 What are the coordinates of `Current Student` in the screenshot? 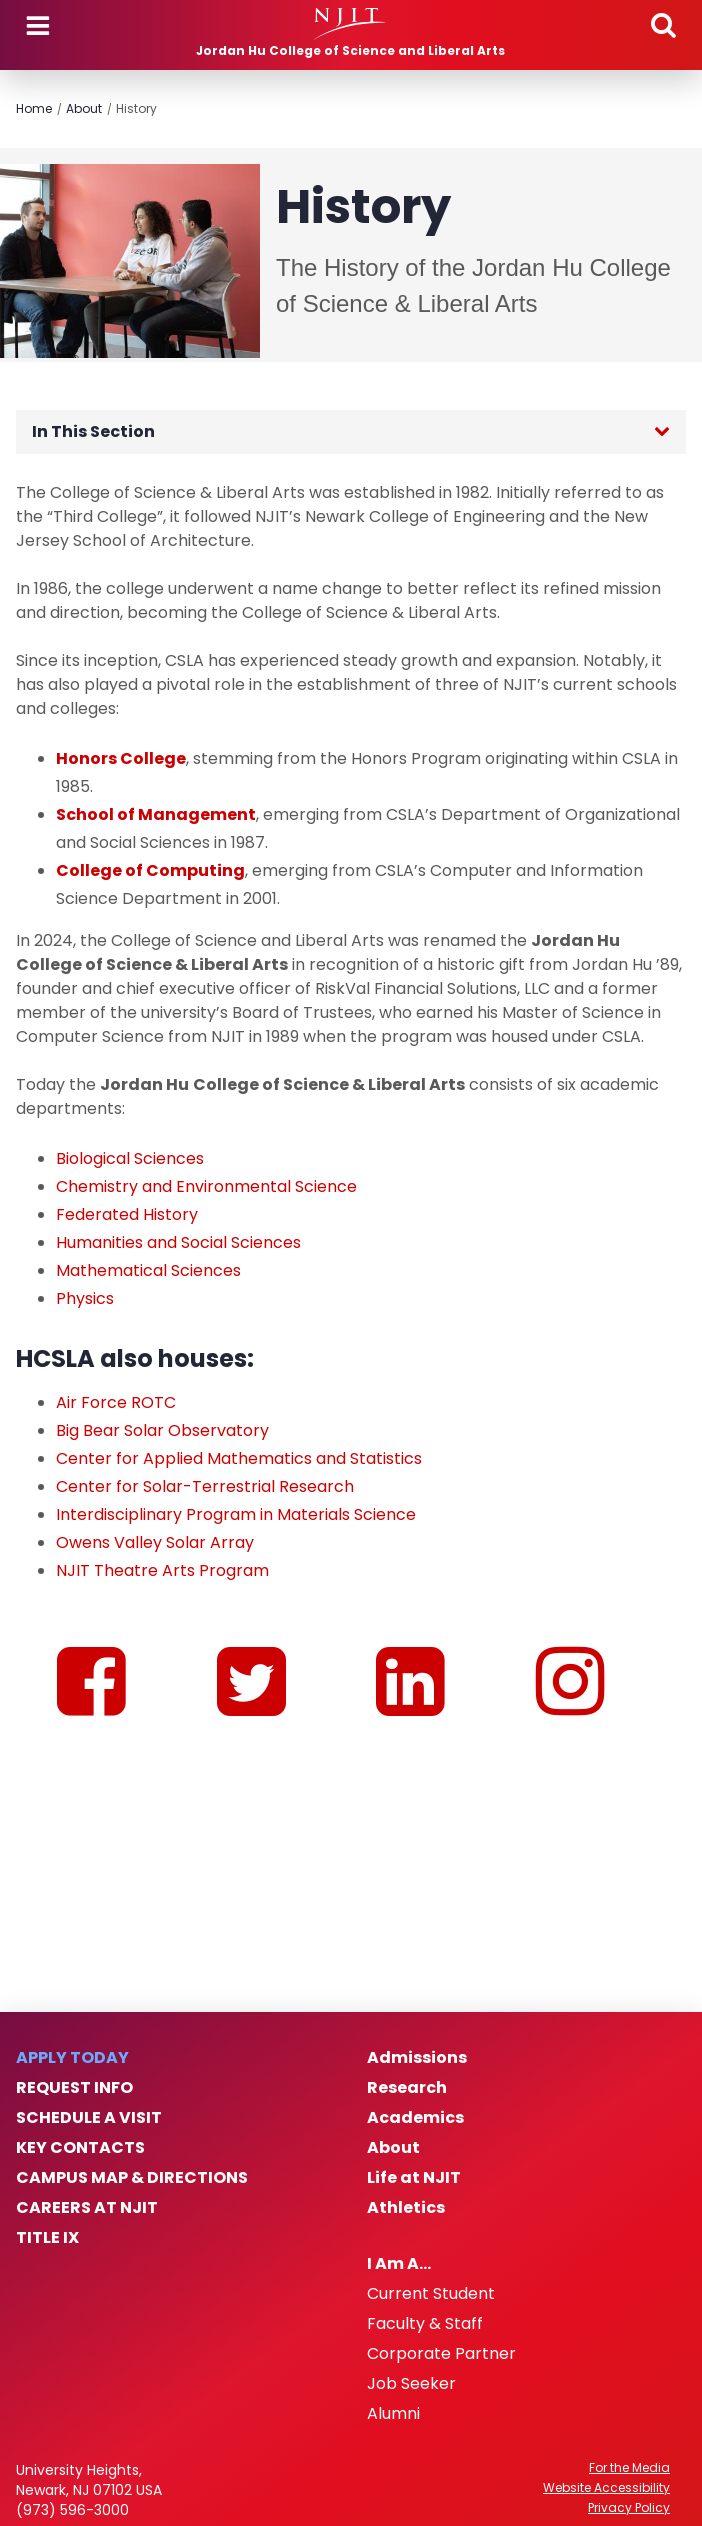 It's located at (431, 2294).